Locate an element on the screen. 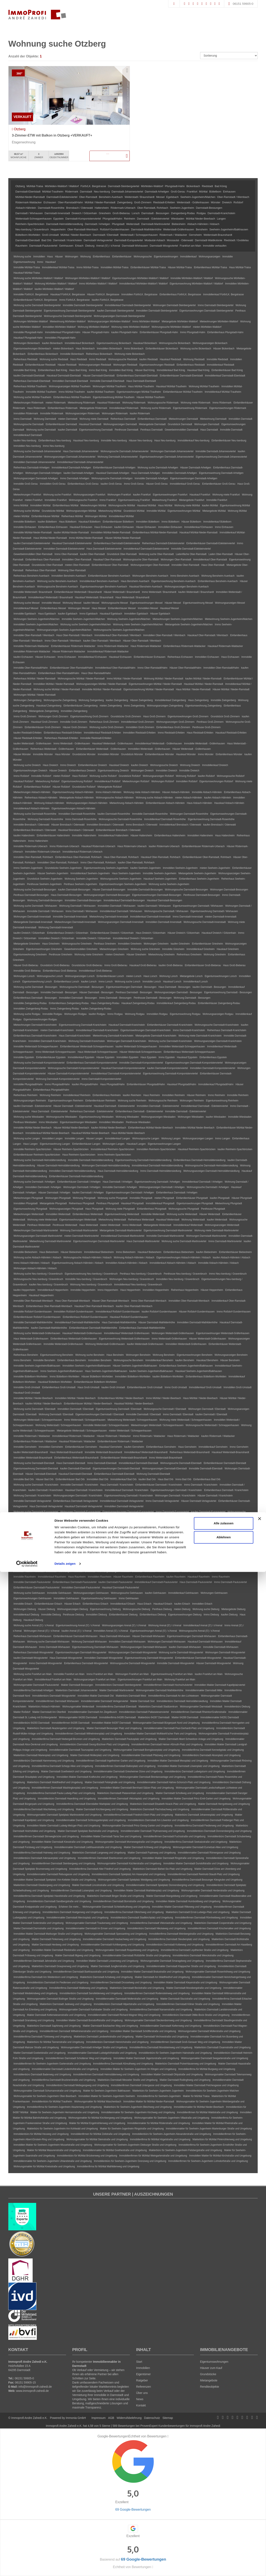  Häuser Alsbach-Hähnlein is located at coordinates (176, 792).